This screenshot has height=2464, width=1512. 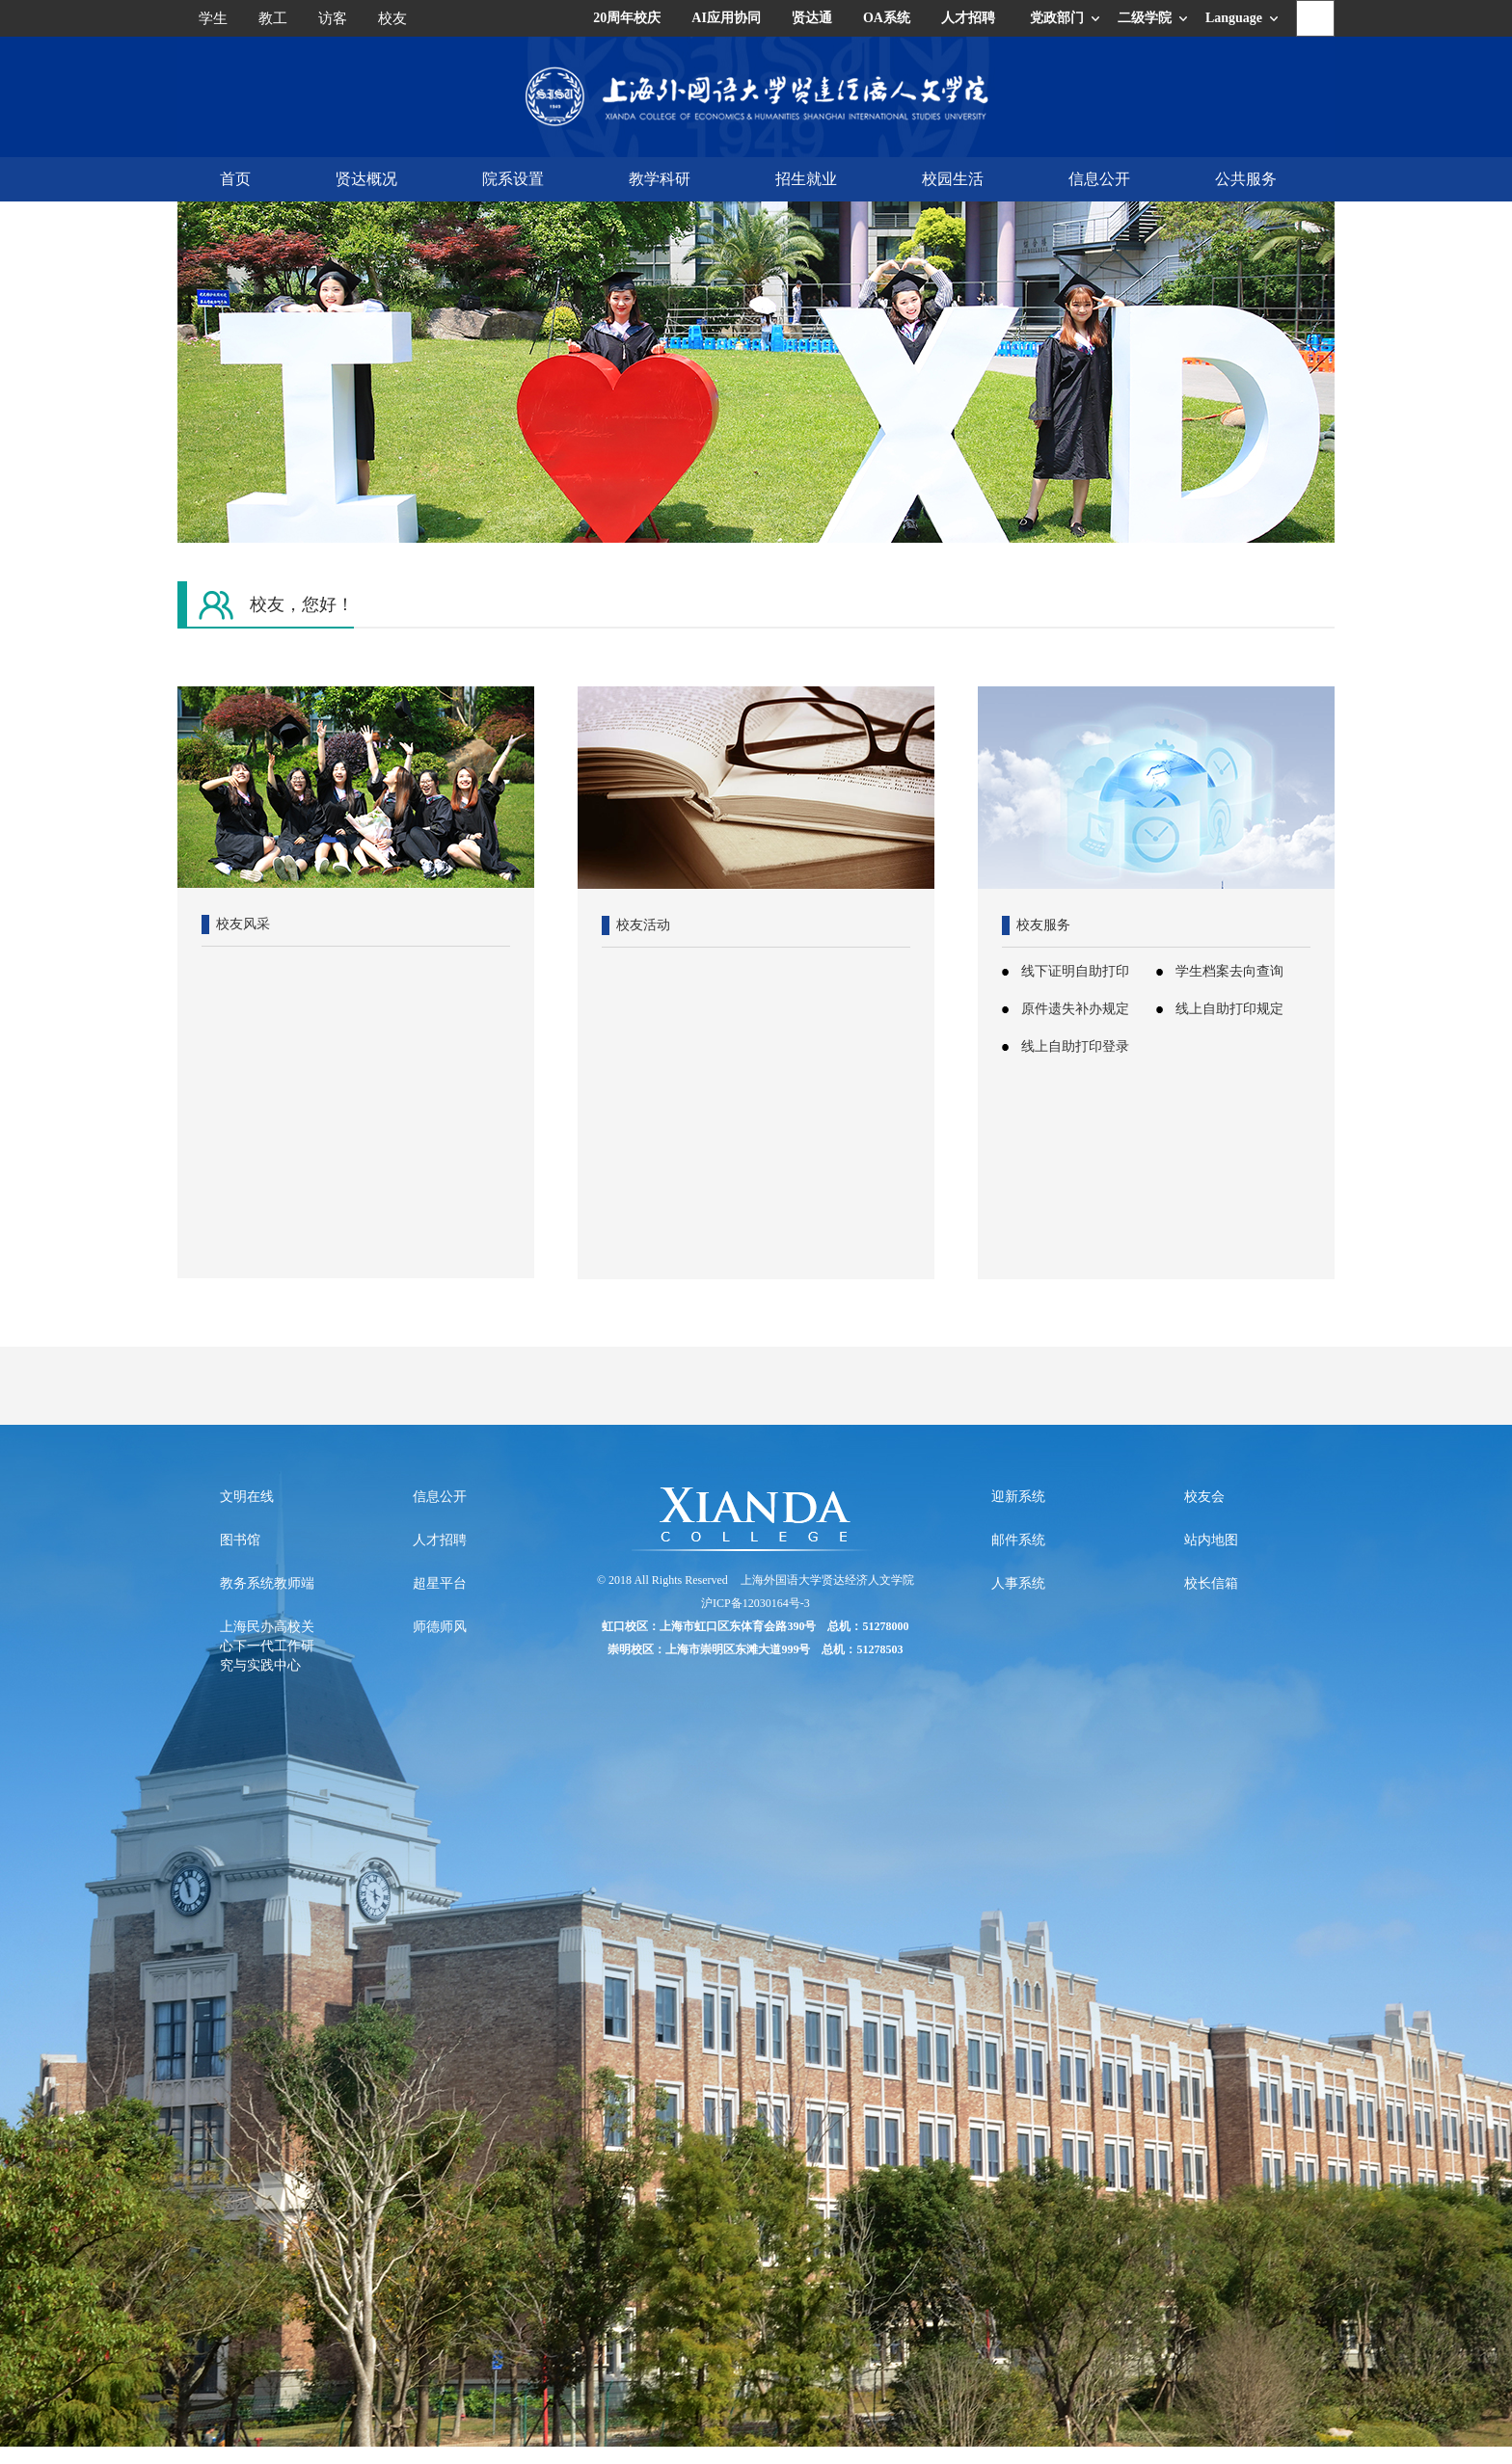 I want to click on 校友风采, so click(x=243, y=924).